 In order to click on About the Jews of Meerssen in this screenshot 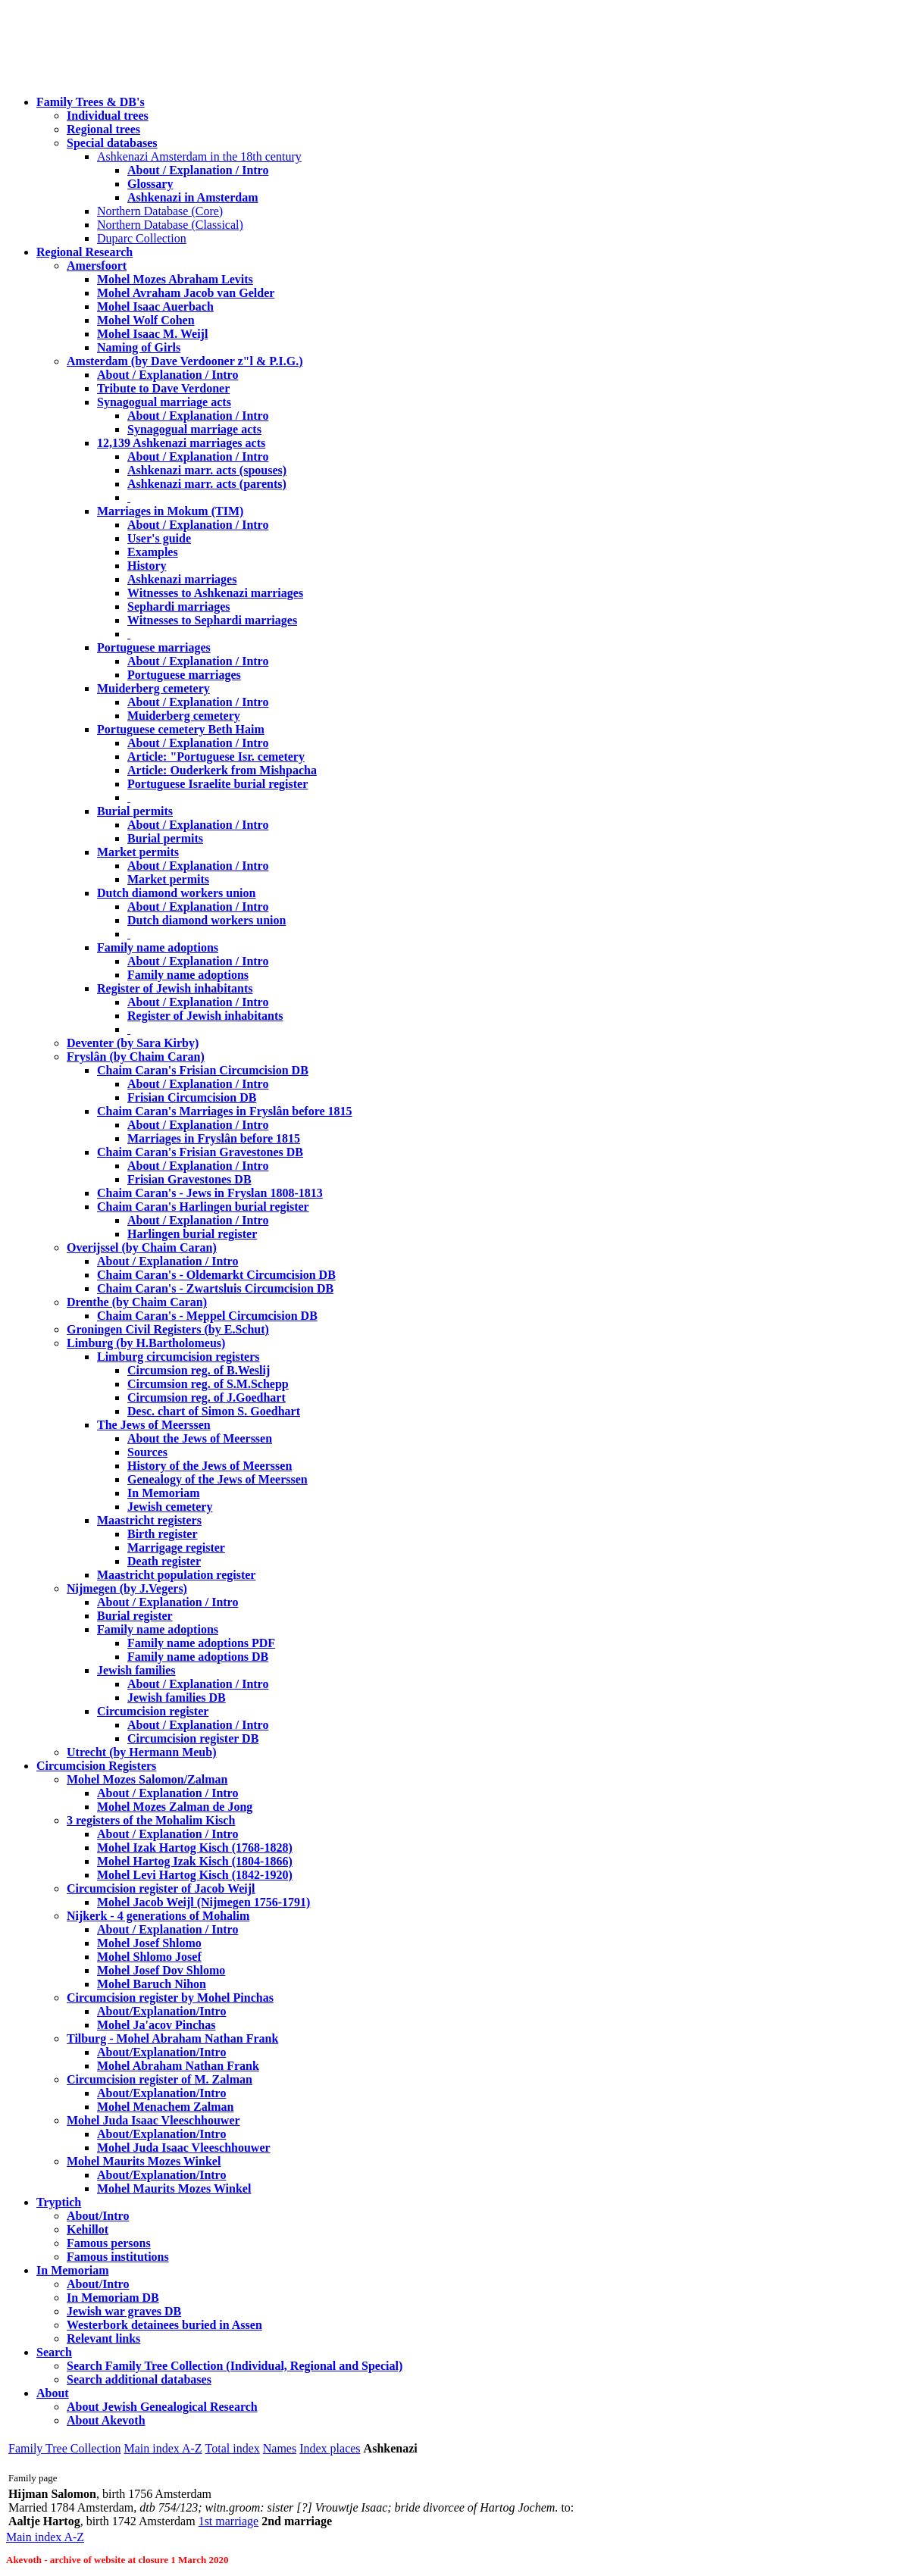, I will do `click(199, 1438)`.